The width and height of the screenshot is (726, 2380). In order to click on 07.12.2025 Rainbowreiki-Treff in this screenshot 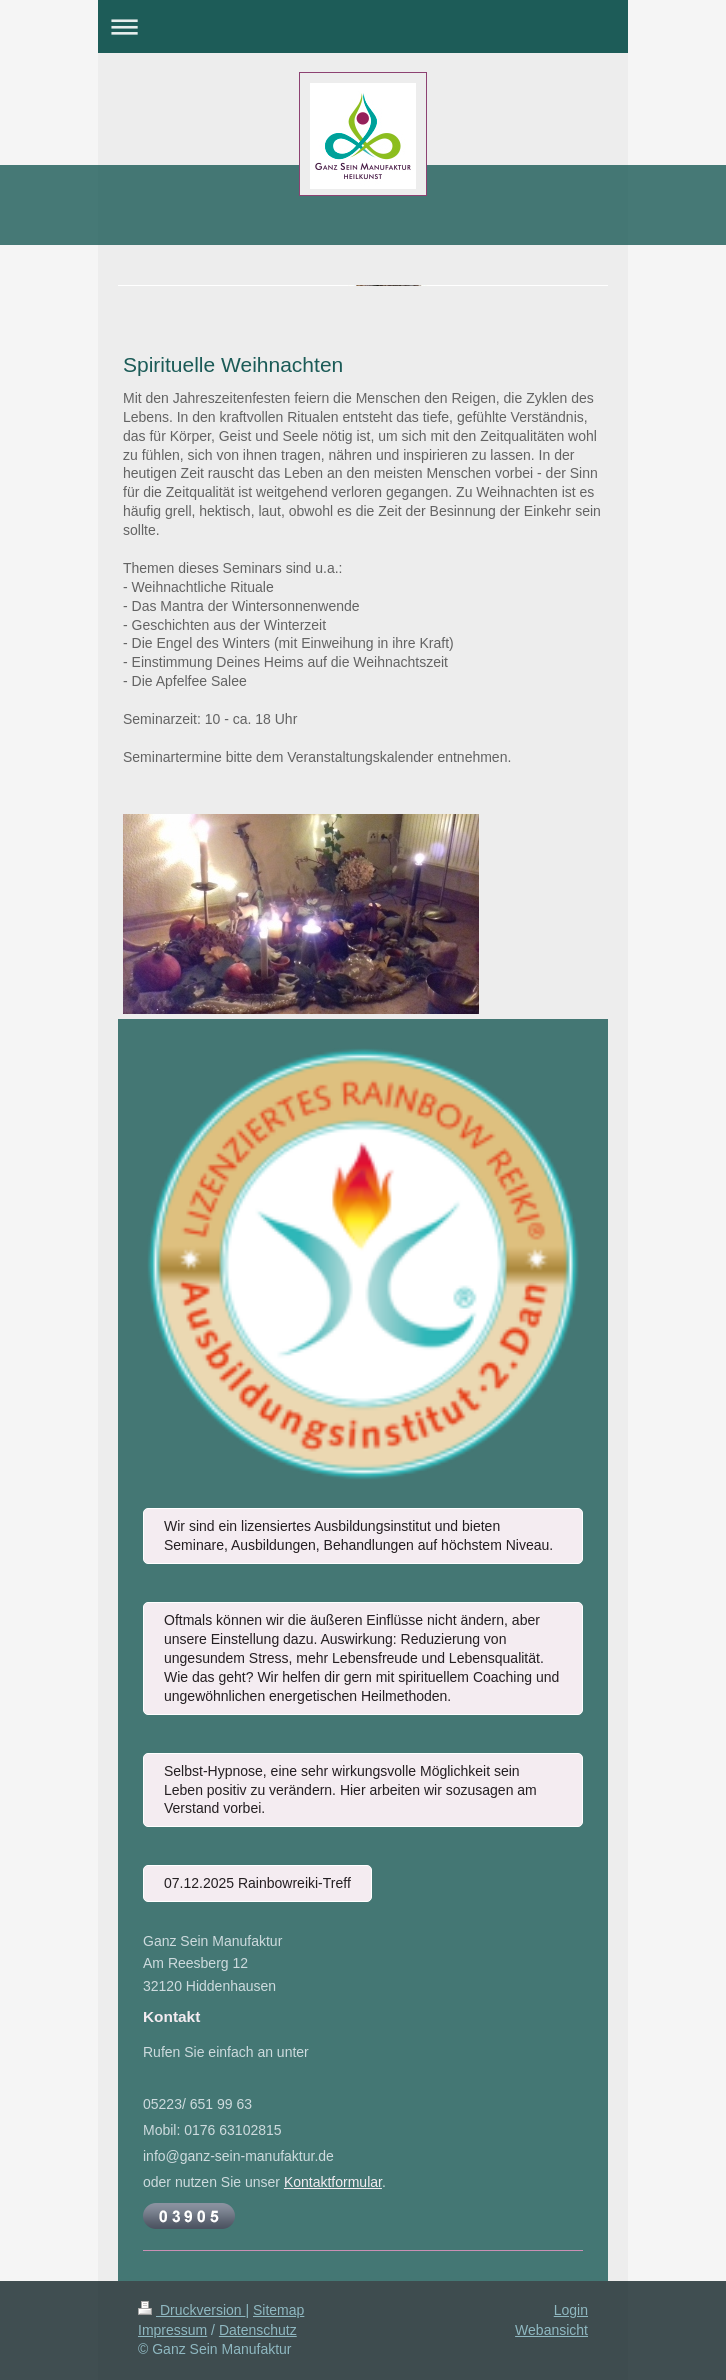, I will do `click(257, 1883)`.